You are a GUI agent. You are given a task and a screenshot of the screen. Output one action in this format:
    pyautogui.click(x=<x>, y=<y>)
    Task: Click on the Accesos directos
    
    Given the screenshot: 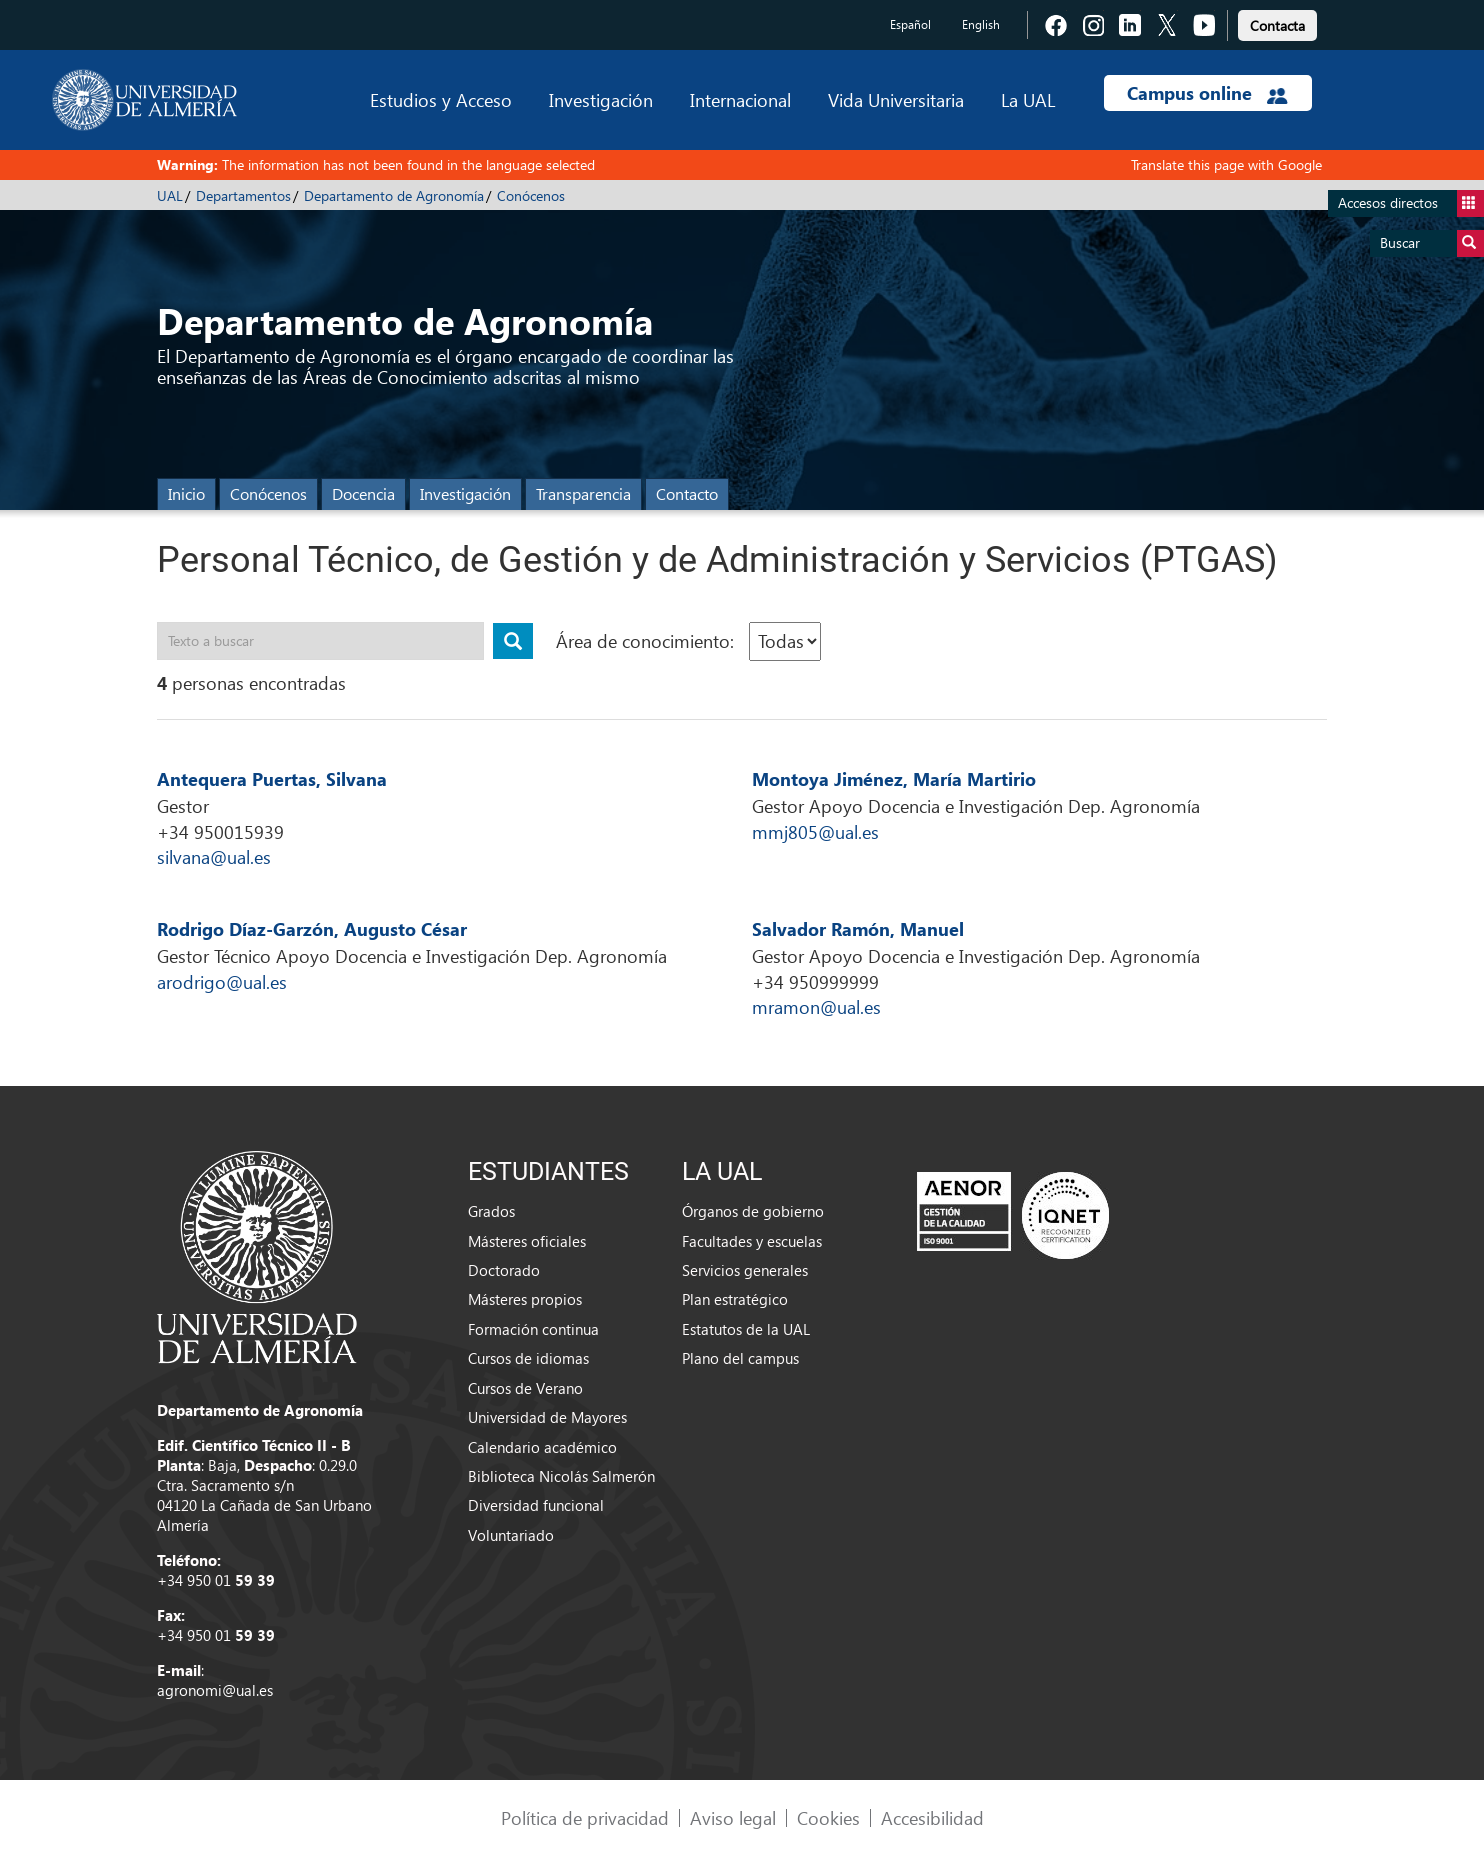 What is the action you would take?
    pyautogui.click(x=1411, y=203)
    